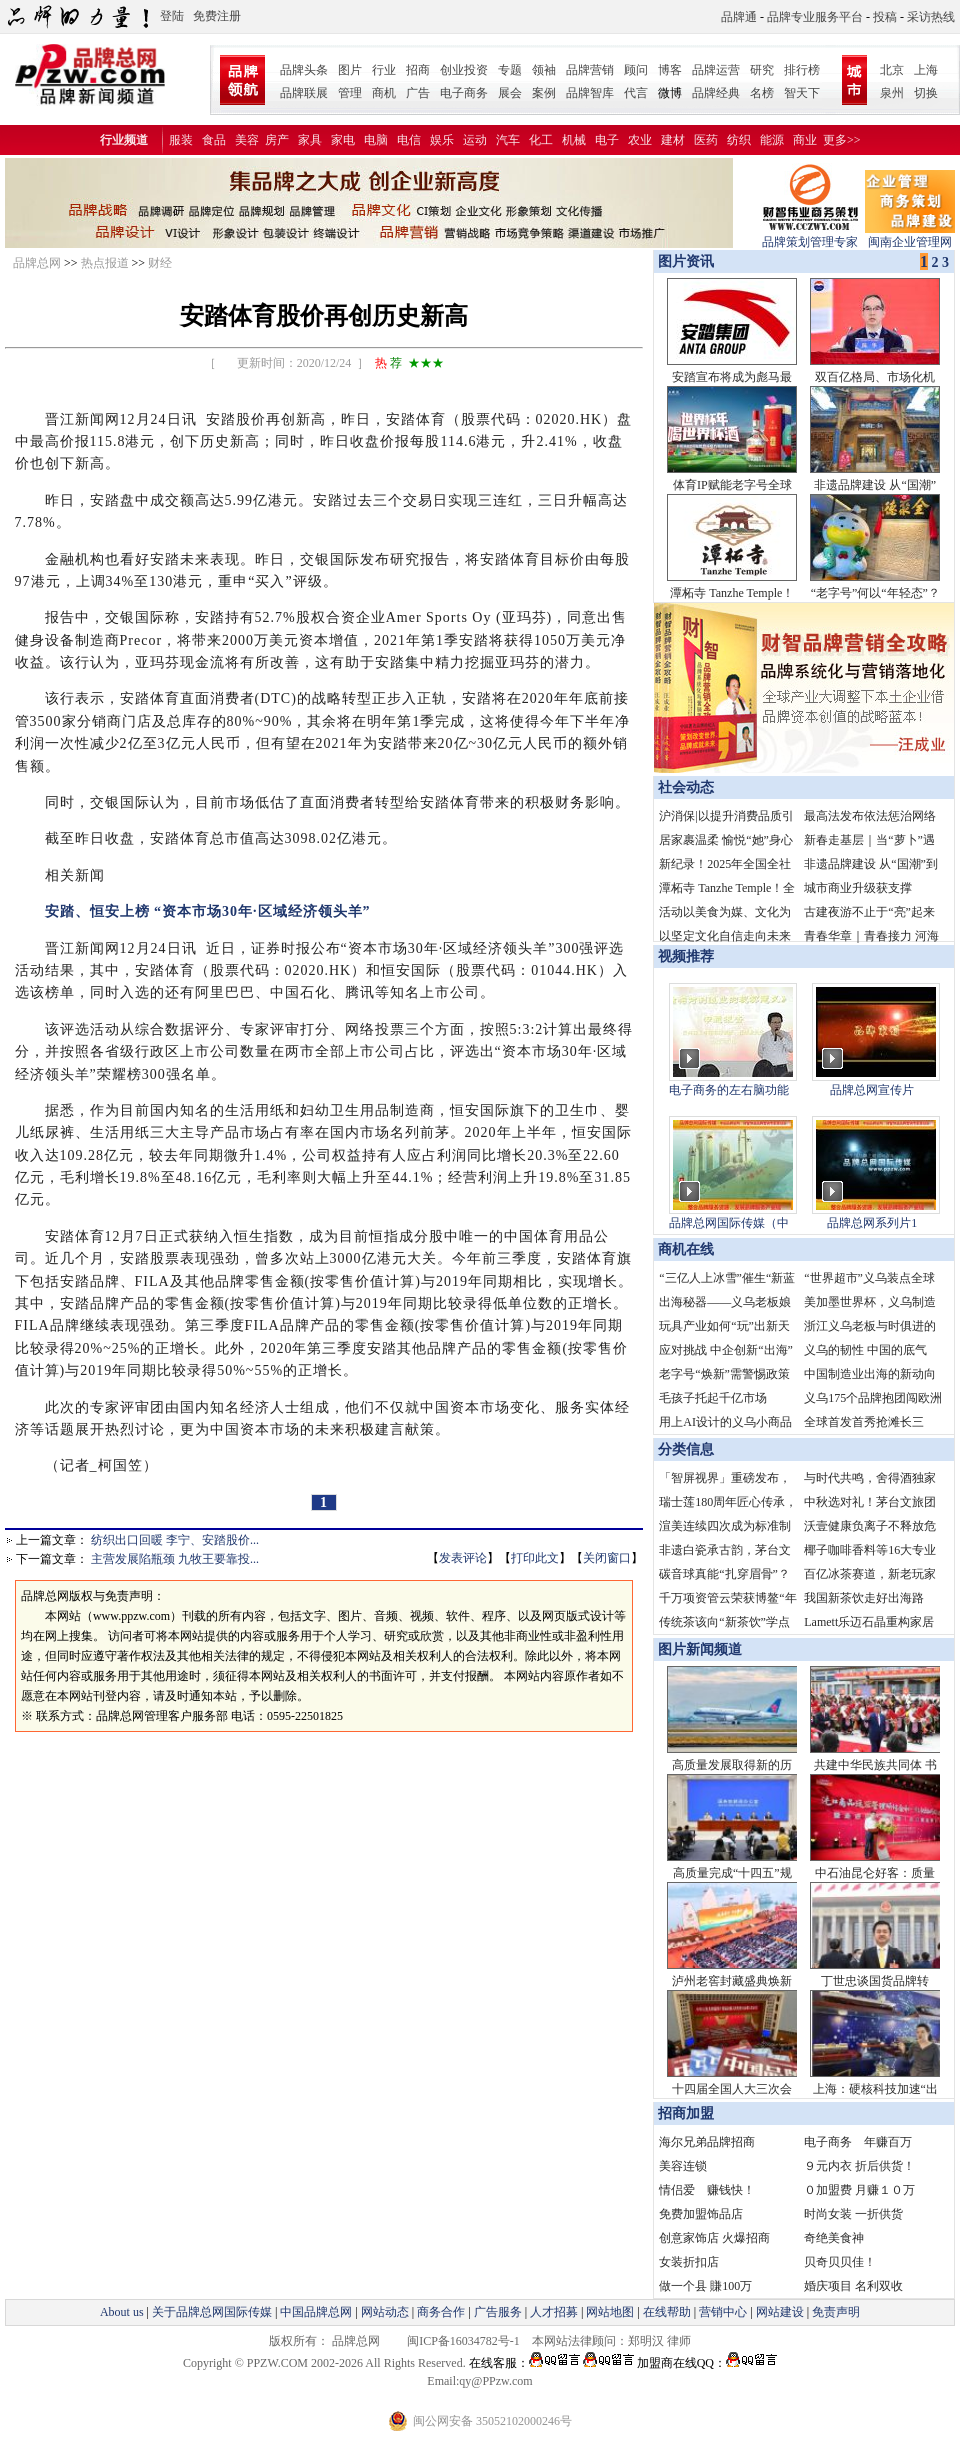 This screenshot has width=960, height=2451. Describe the element at coordinates (716, 70) in the screenshot. I see `品牌运营` at that location.